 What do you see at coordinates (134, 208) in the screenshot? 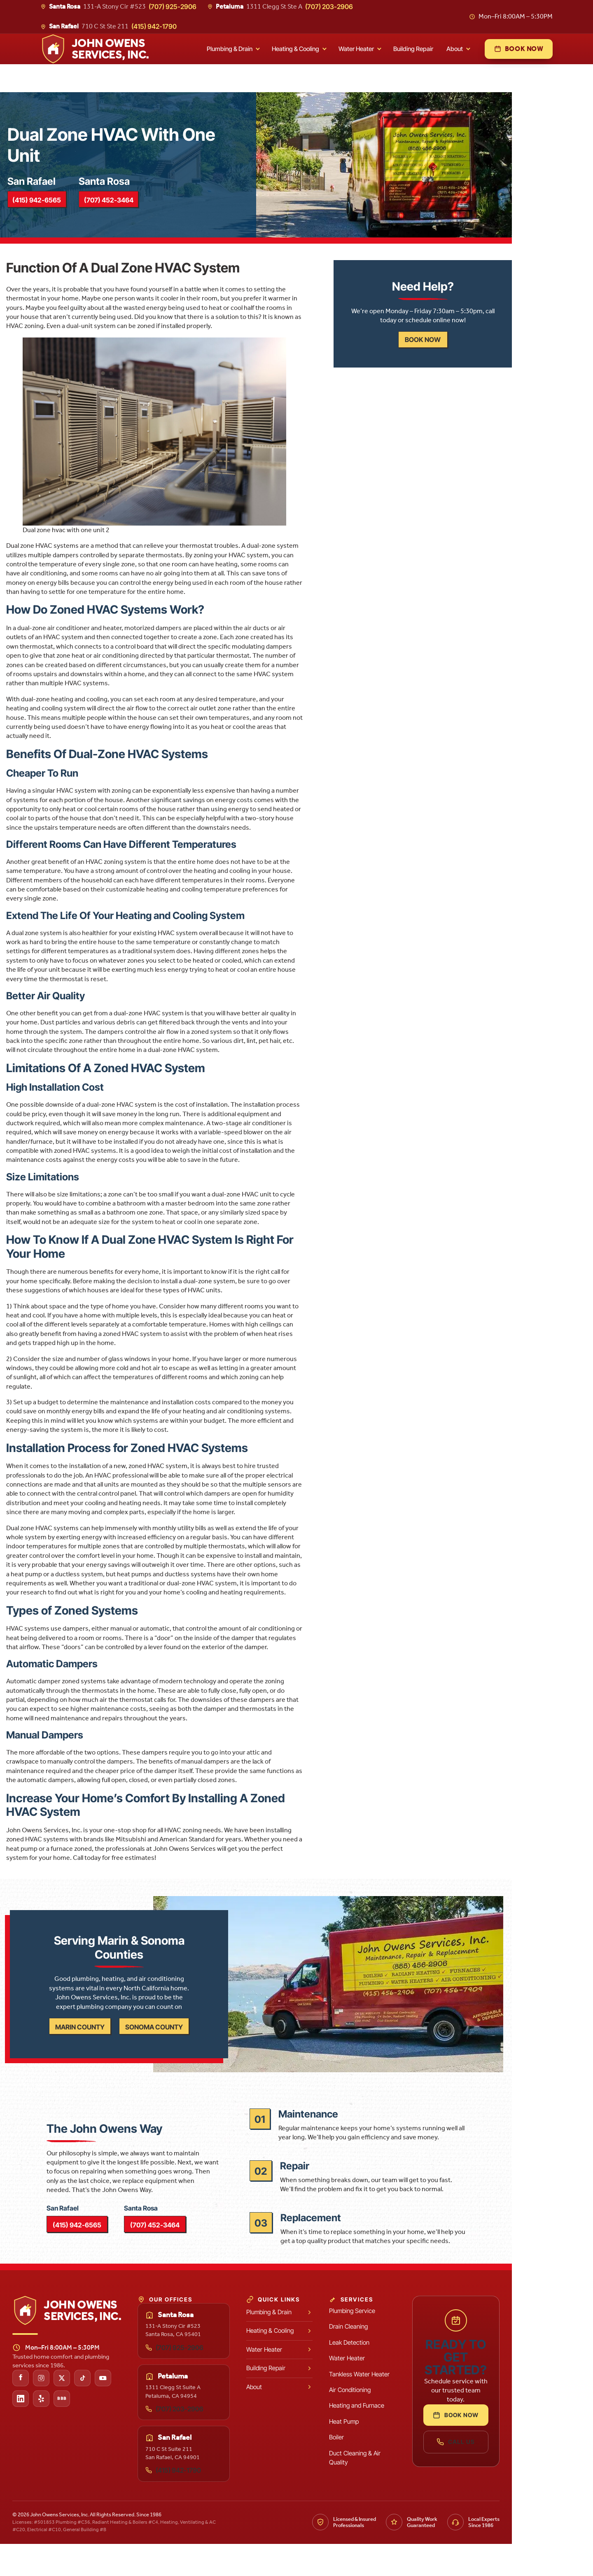
I see `(707) 452-3464` at bounding box center [134, 208].